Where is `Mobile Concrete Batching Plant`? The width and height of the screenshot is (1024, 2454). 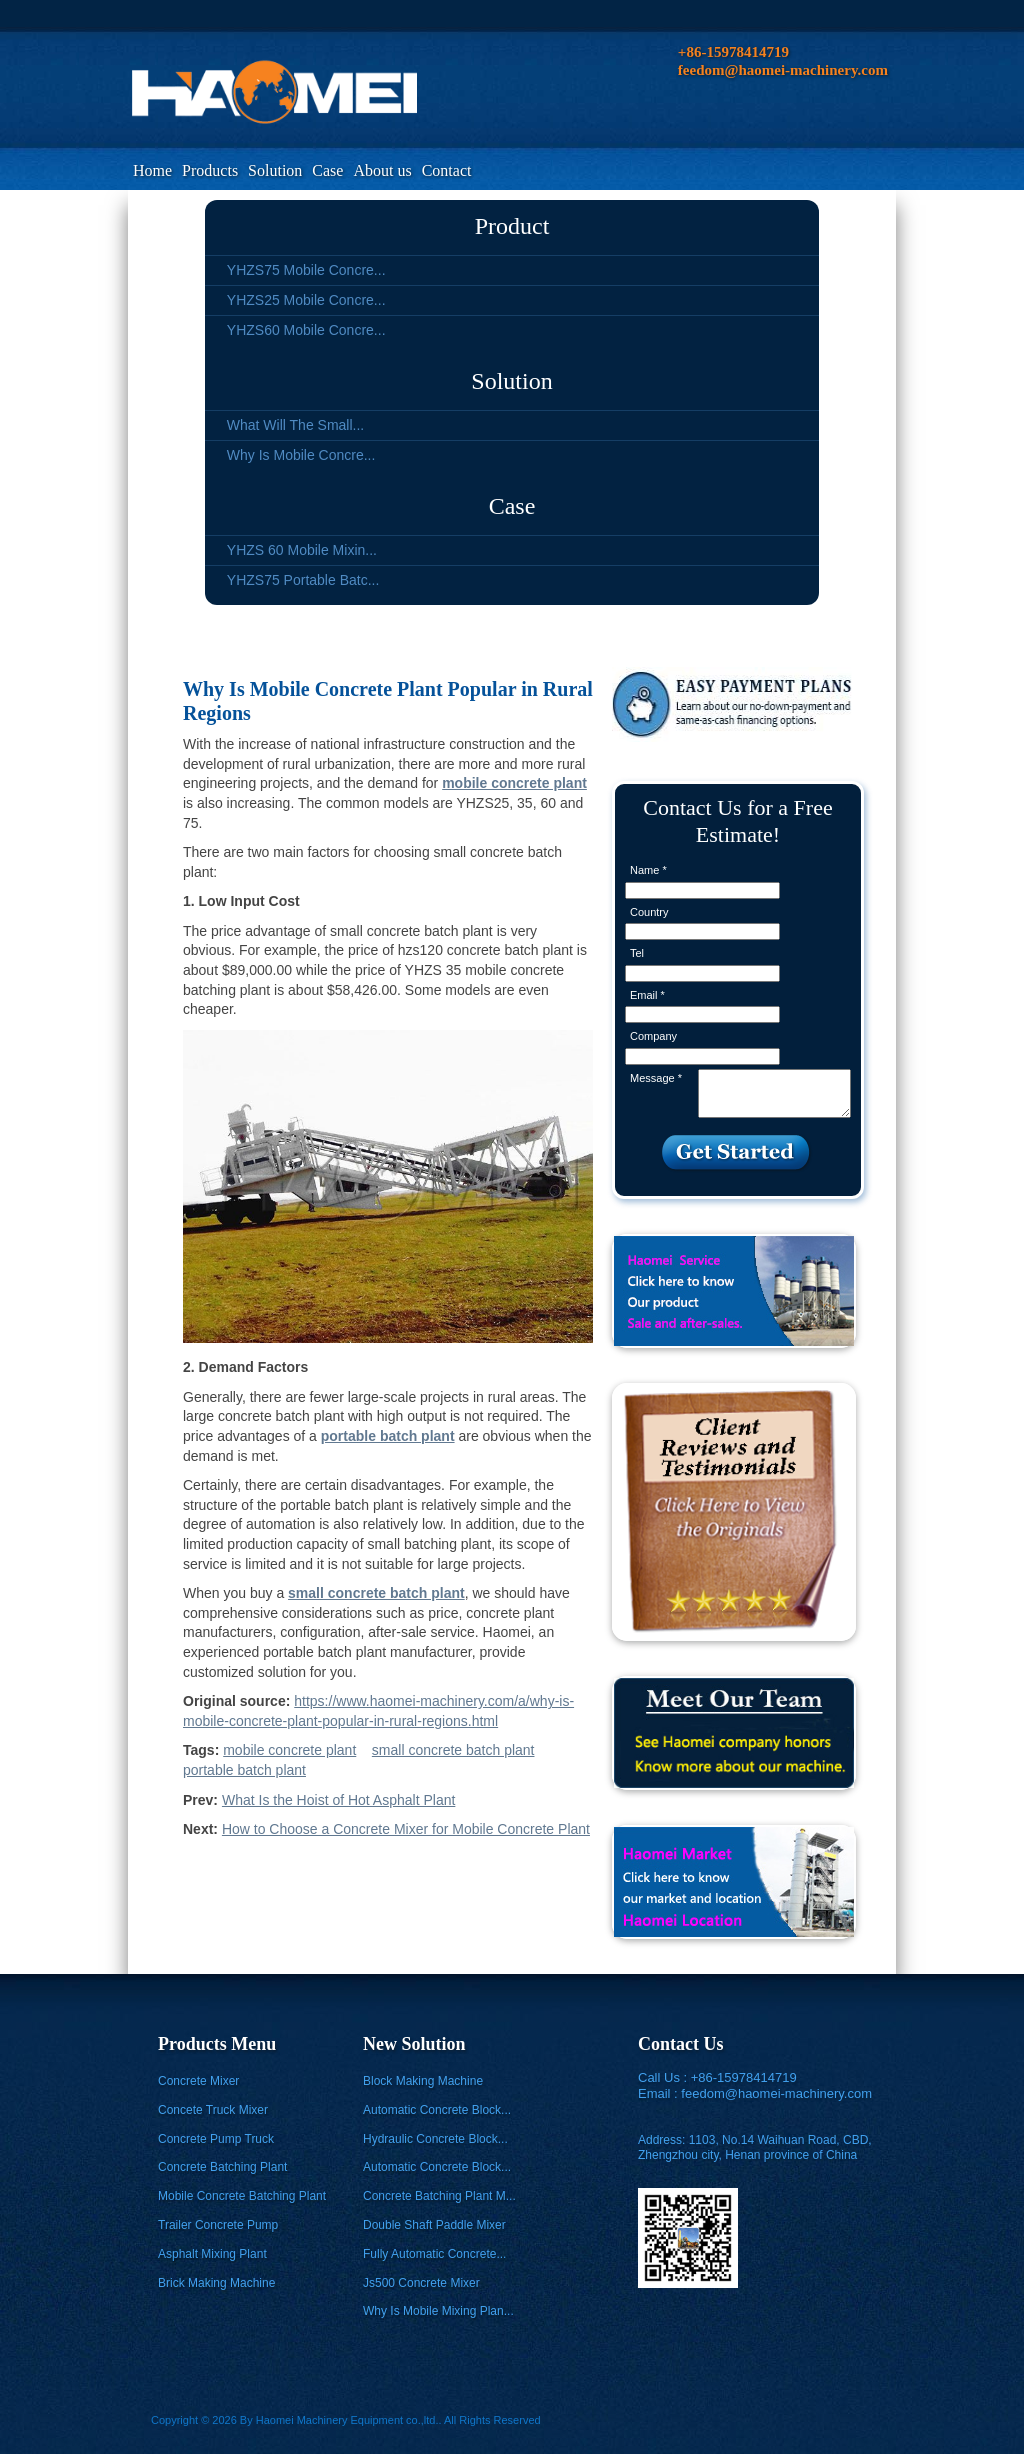 Mobile Concrete Batching Plant is located at coordinates (242, 2196).